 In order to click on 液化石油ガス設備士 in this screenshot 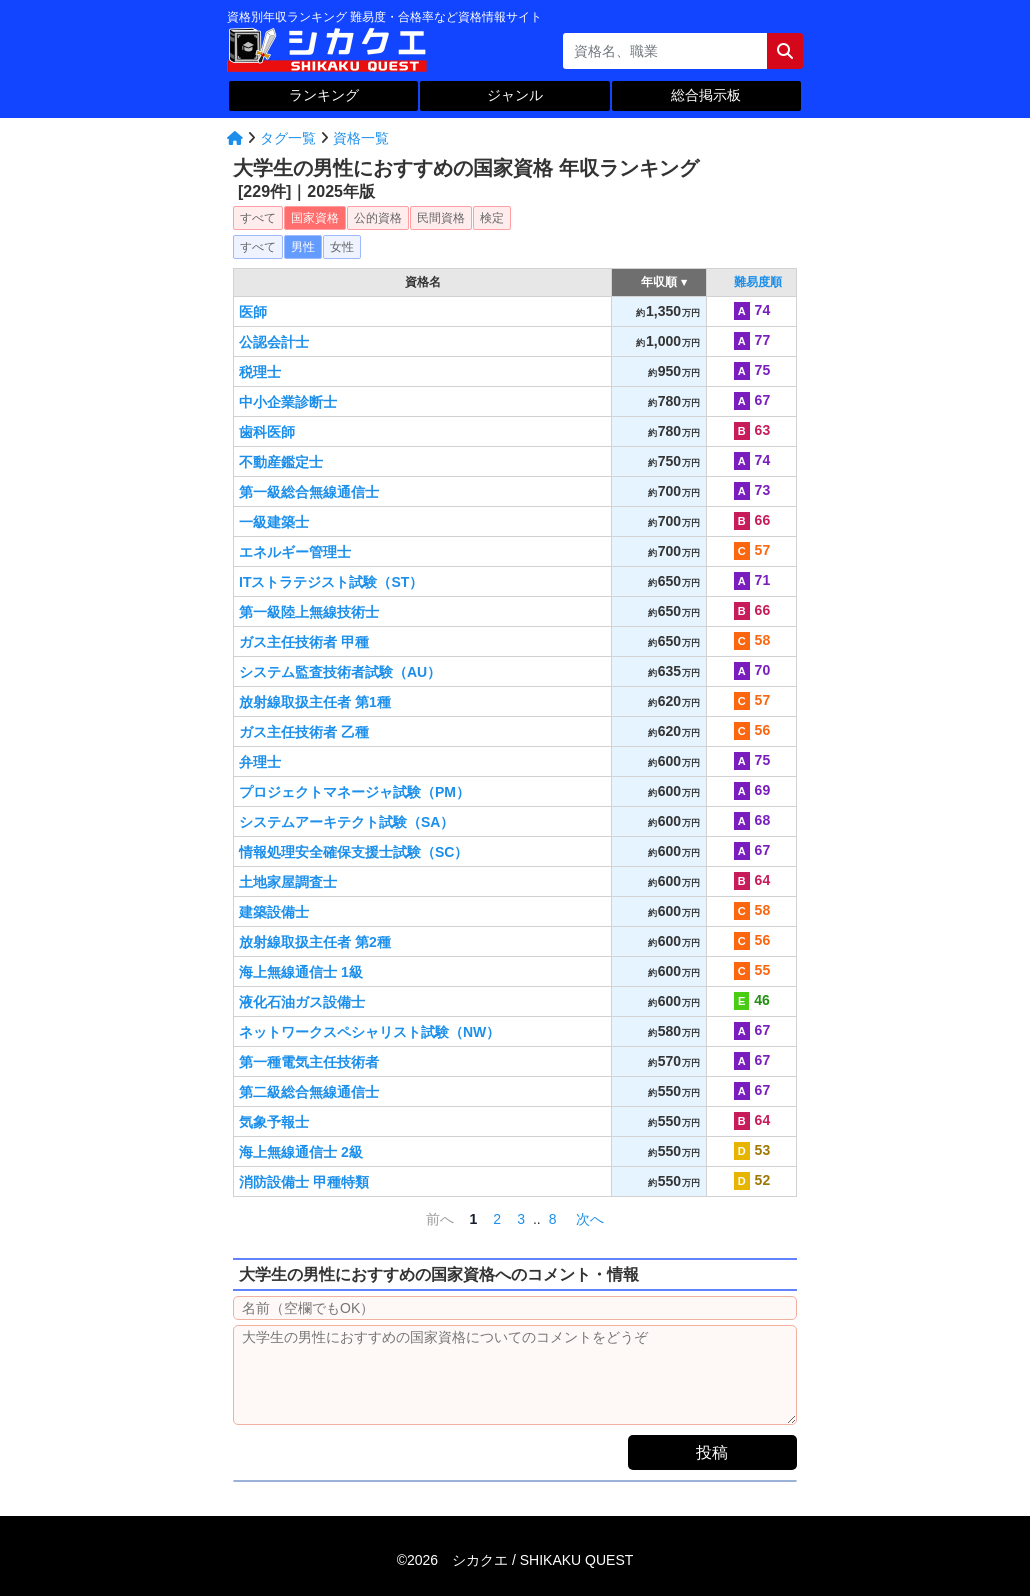, I will do `click(302, 1002)`.